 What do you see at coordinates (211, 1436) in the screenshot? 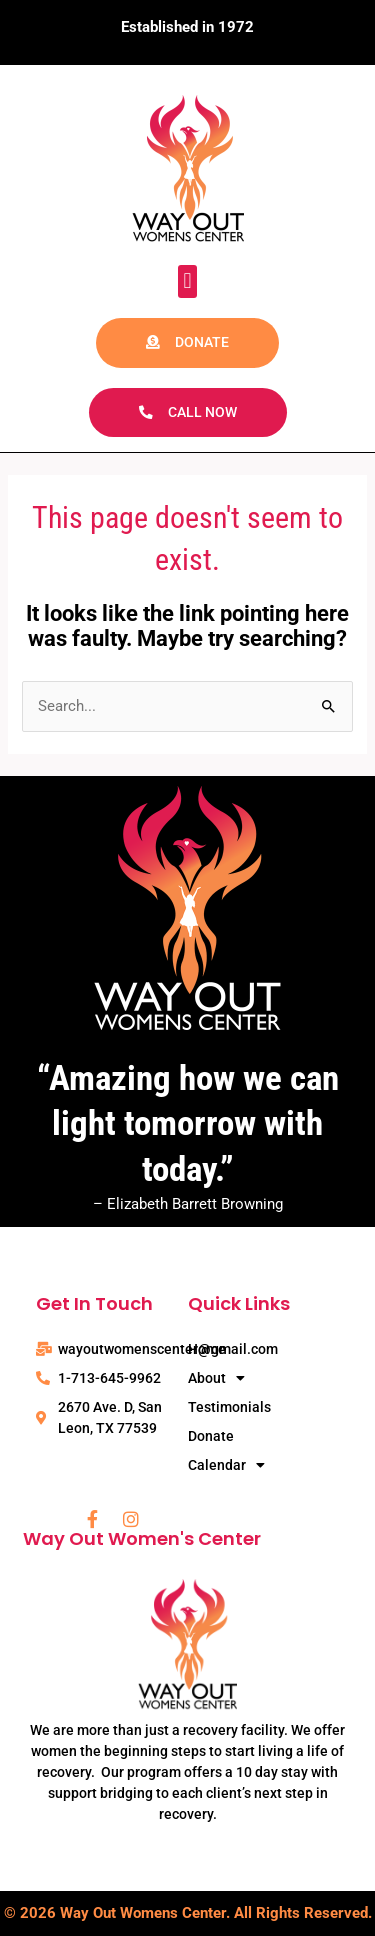
I see `Donate` at bounding box center [211, 1436].